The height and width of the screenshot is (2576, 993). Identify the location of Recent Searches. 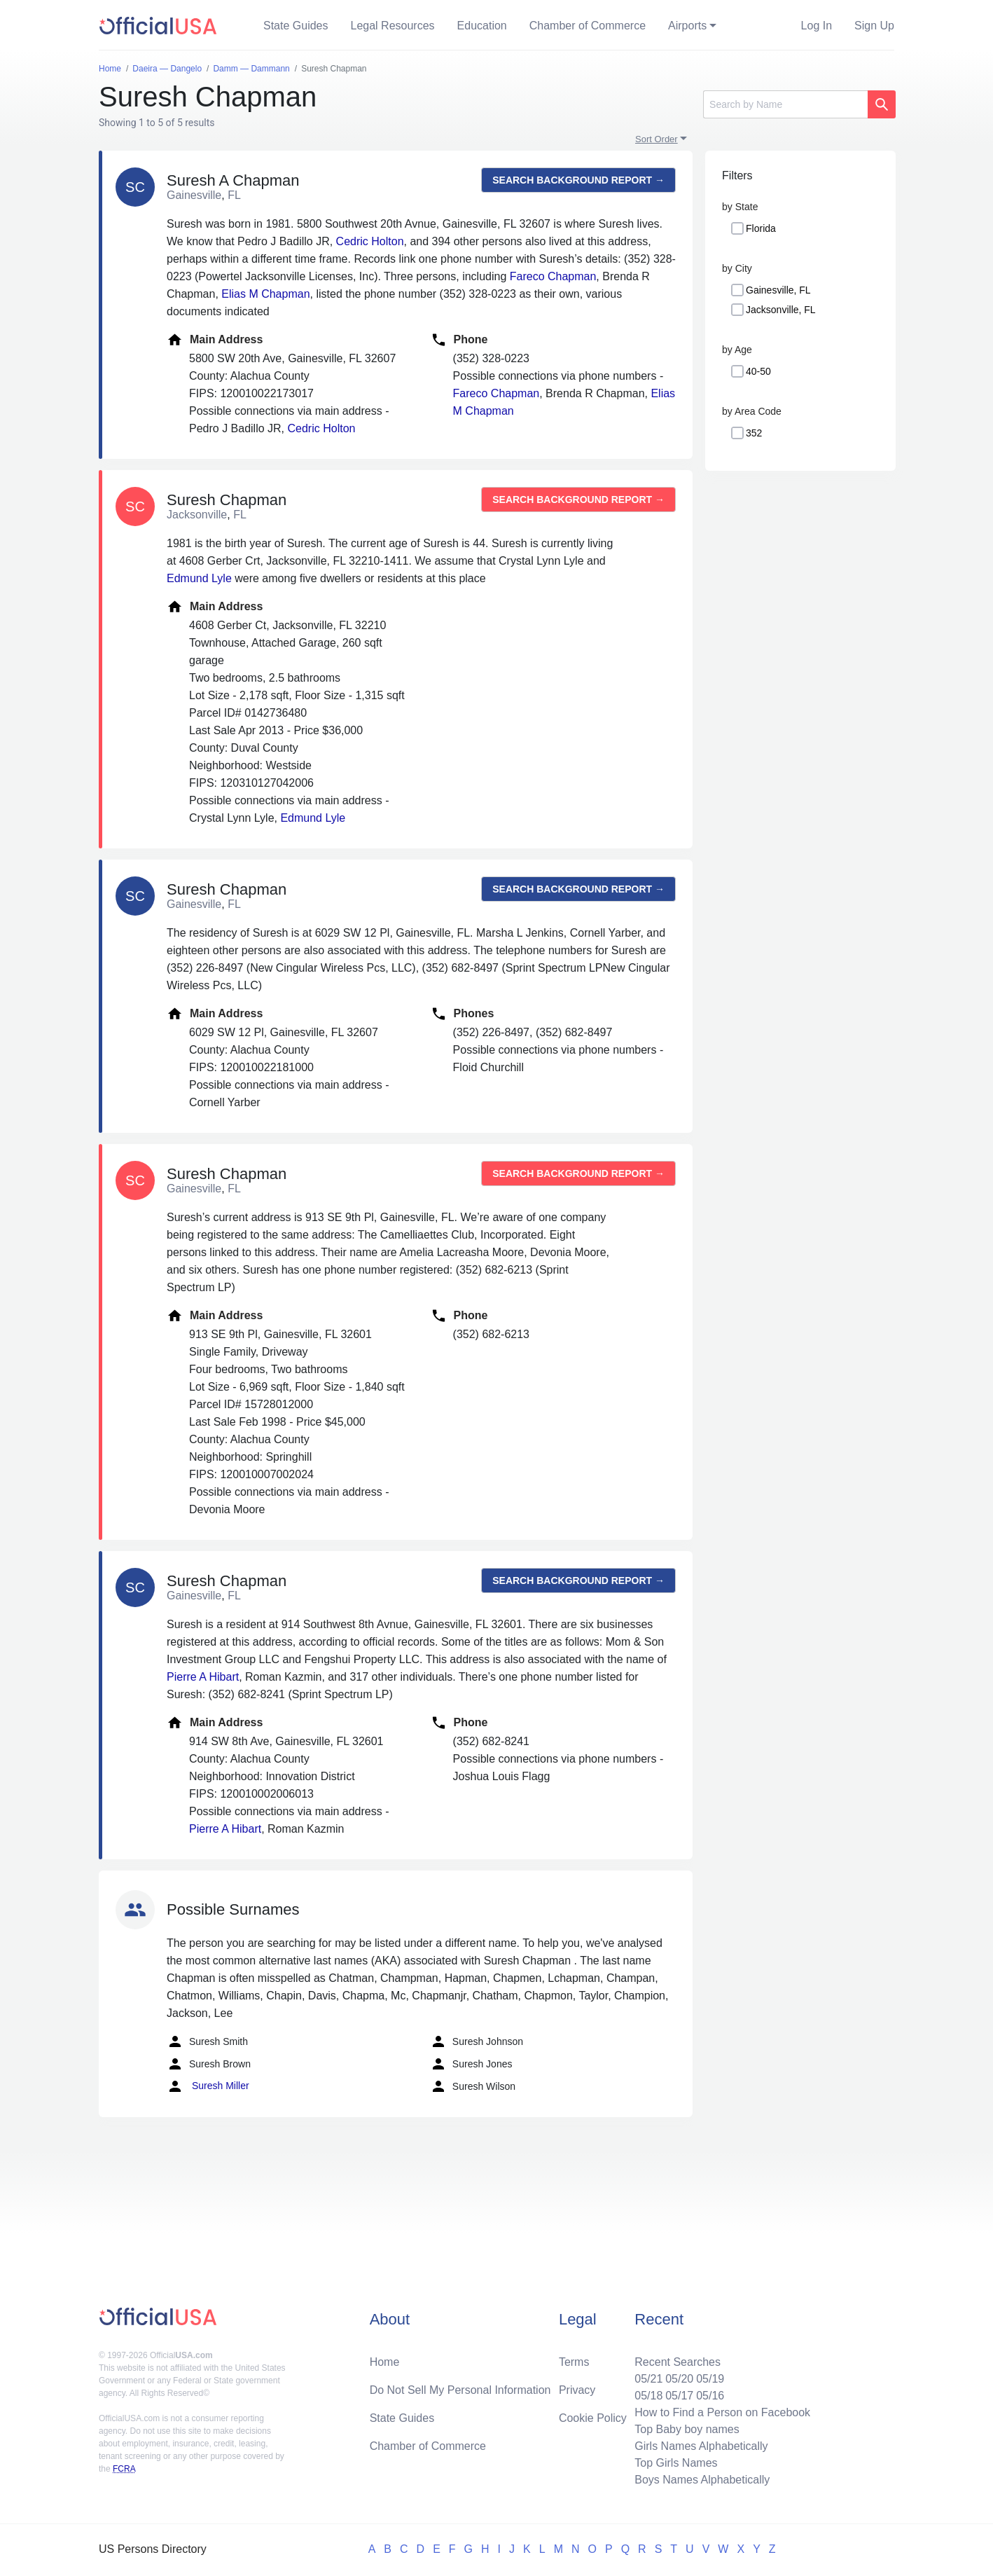
(677, 2362).